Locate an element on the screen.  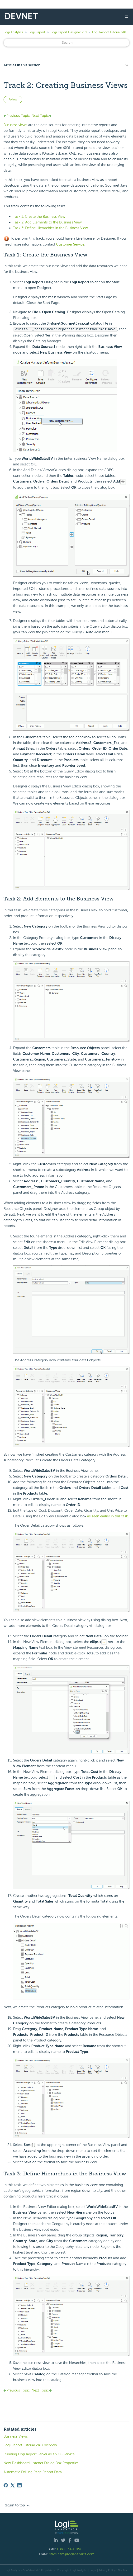
[X Corp] is located at coordinates (12, 2485).